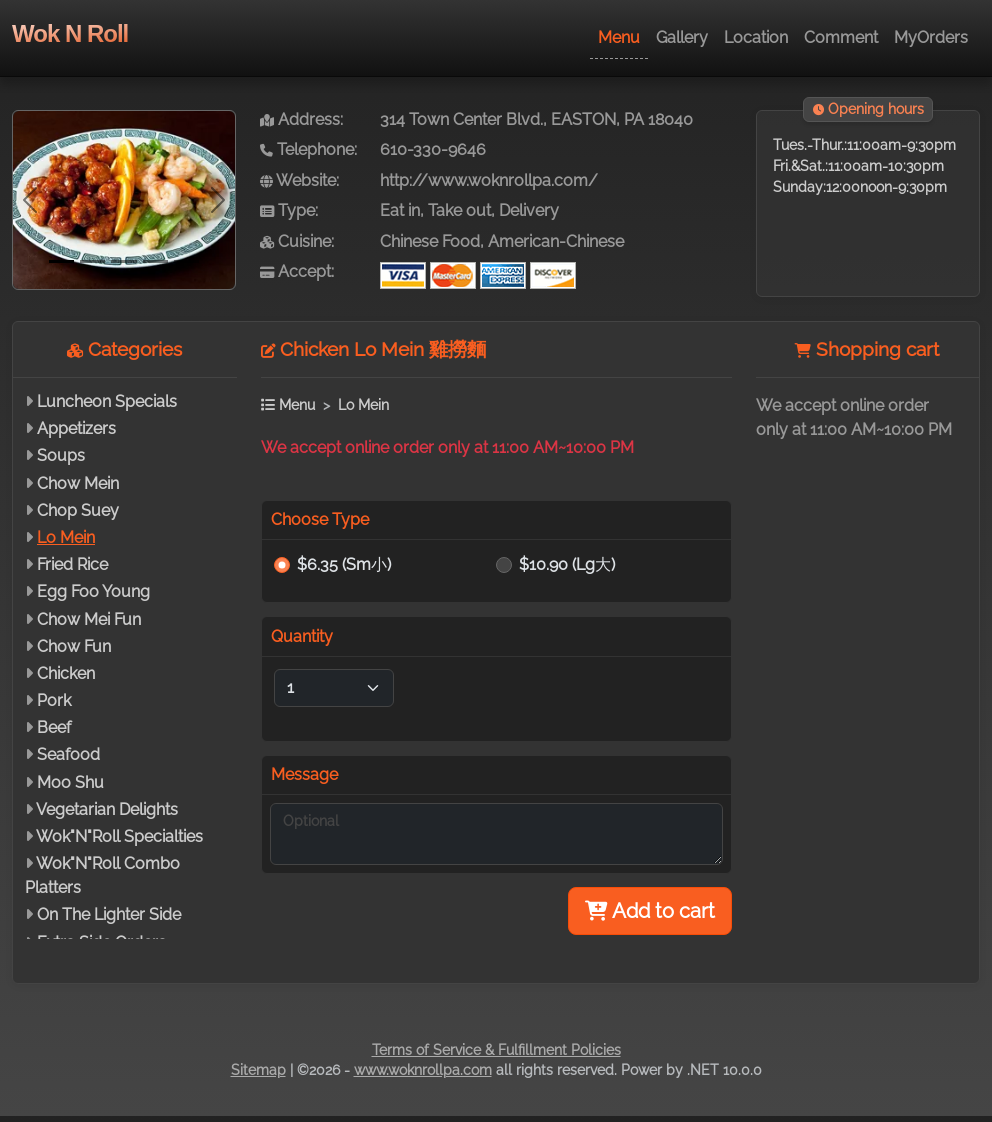  Describe the element at coordinates (301, 119) in the screenshot. I see `Address:` at that location.